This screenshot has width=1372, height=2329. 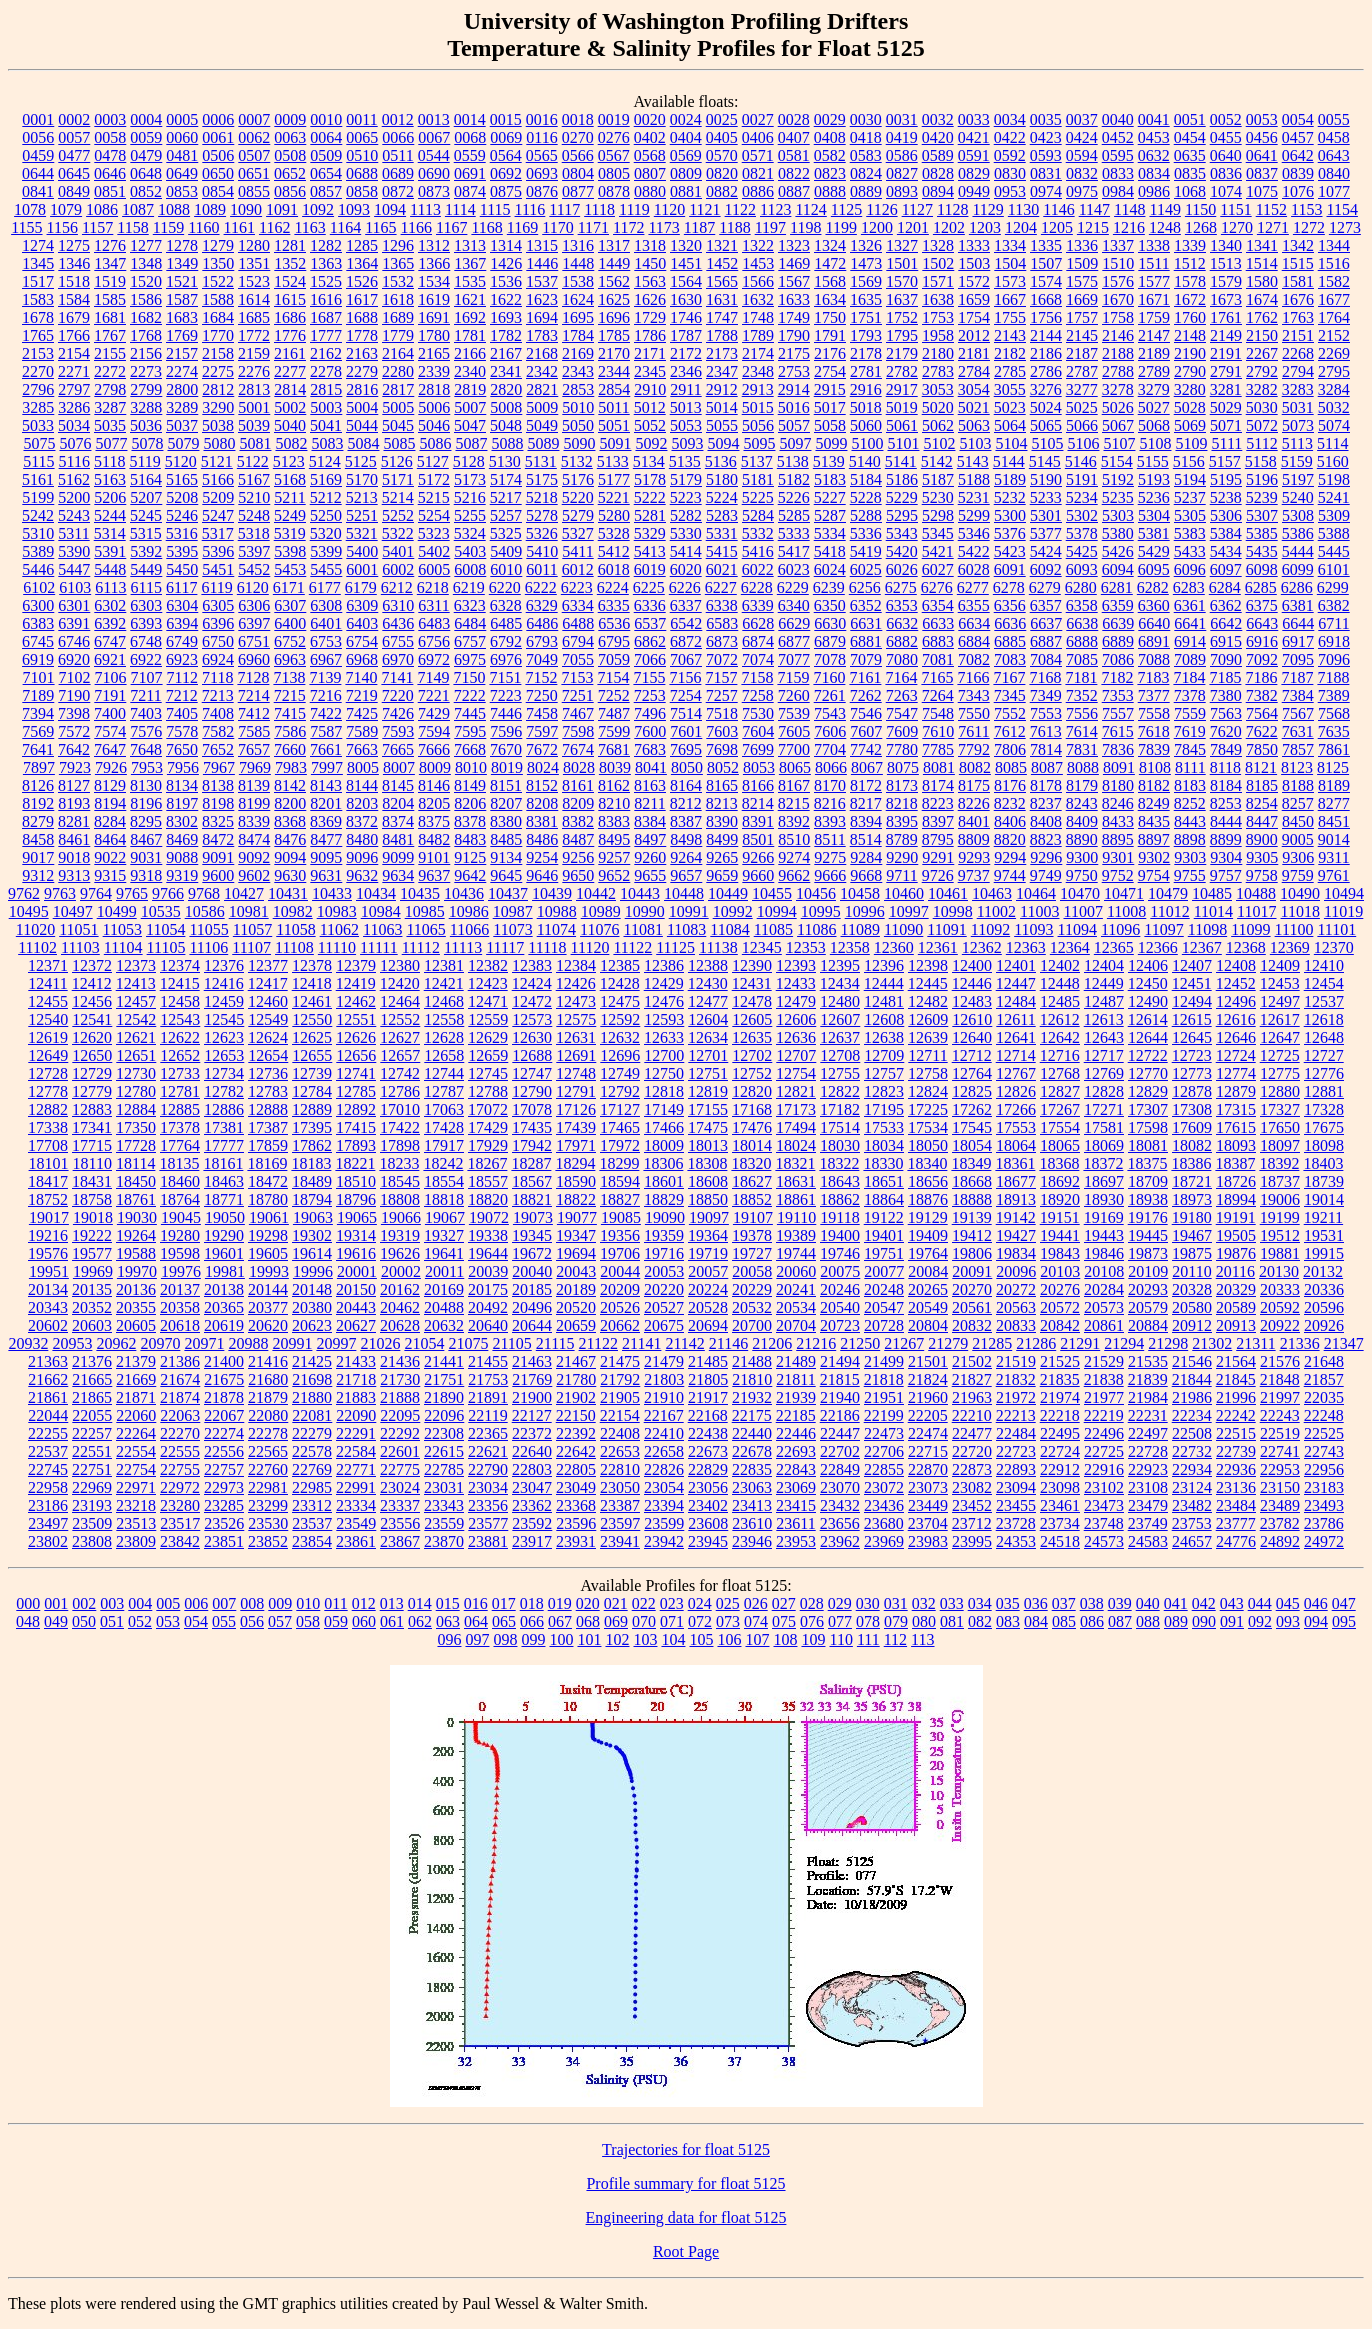 I want to click on 12717, so click(x=1104, y=1055).